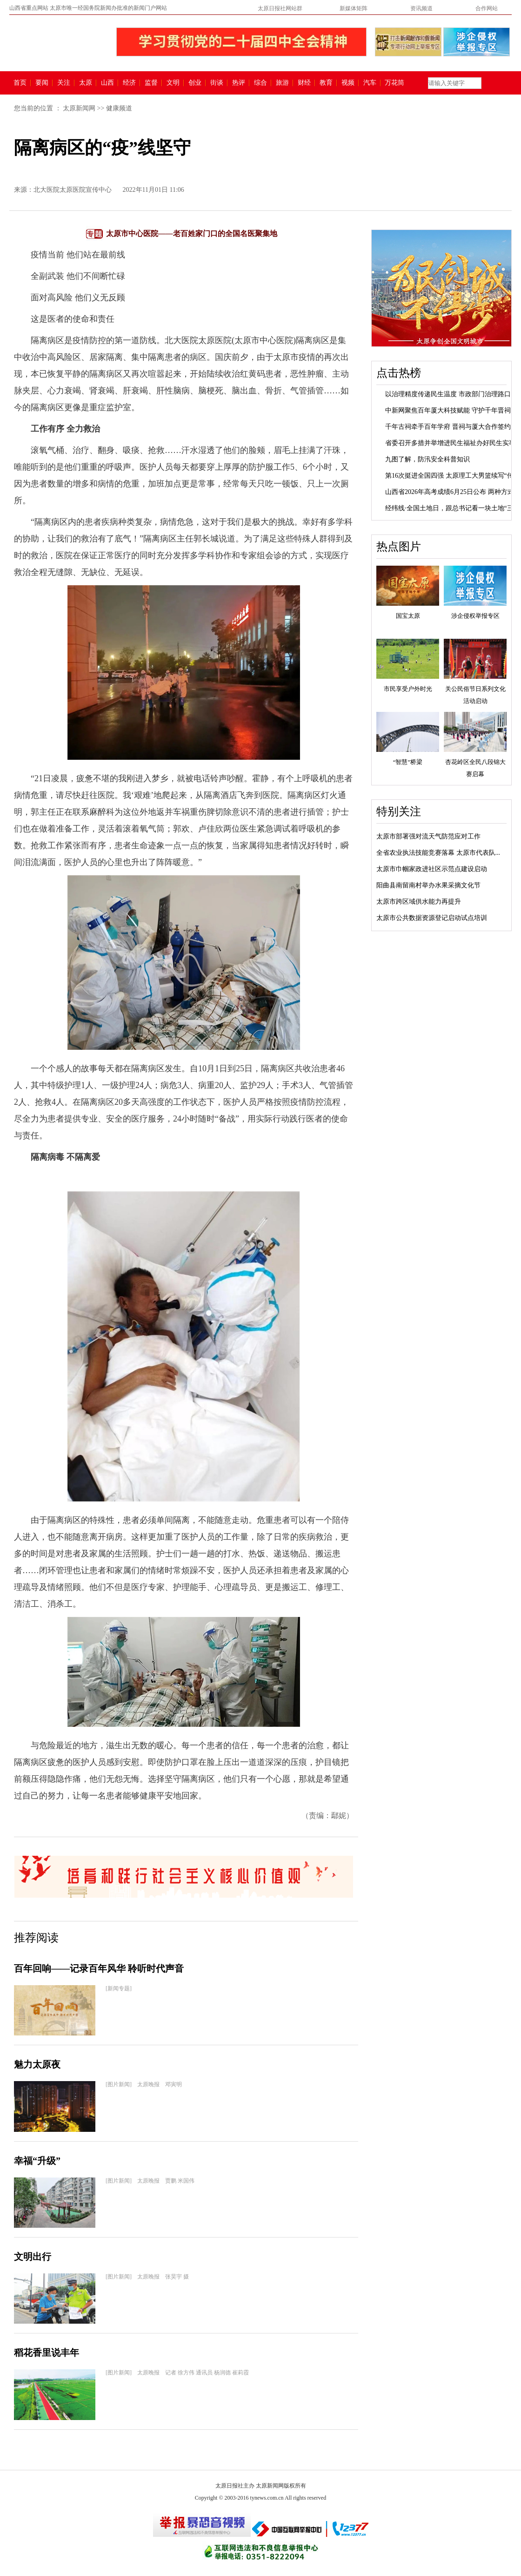 This screenshot has width=521, height=2576. What do you see at coordinates (418, 901) in the screenshot?
I see `太原市跨区域供水能力再提升` at bounding box center [418, 901].